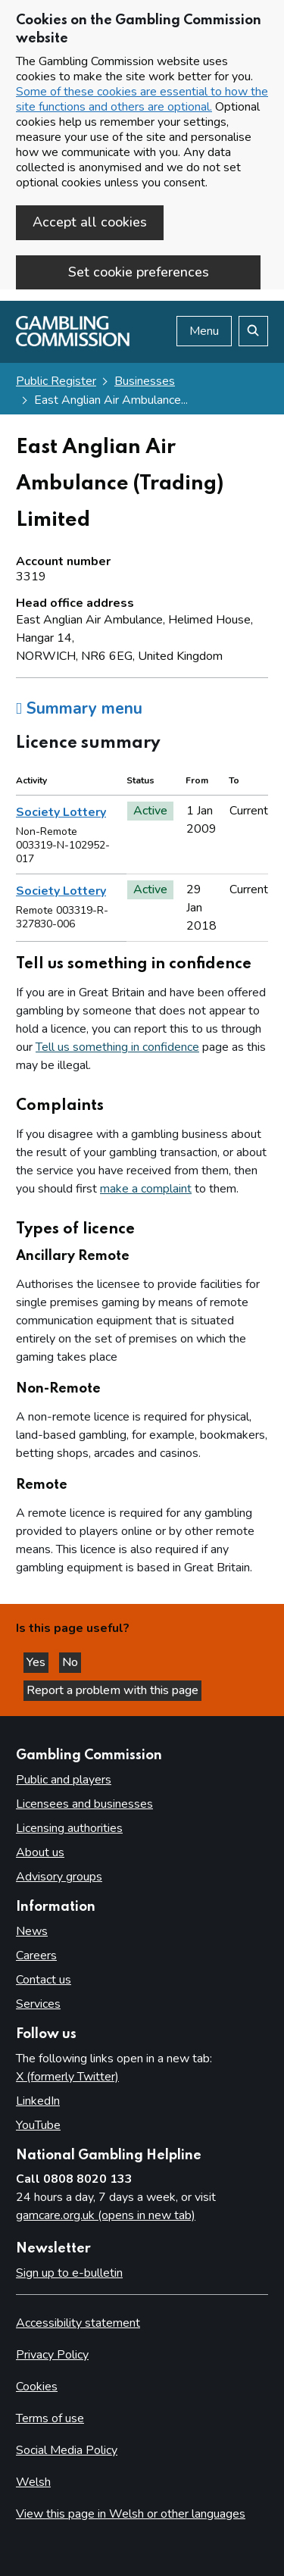  What do you see at coordinates (84, 1804) in the screenshot?
I see `Licensees and businesses` at bounding box center [84, 1804].